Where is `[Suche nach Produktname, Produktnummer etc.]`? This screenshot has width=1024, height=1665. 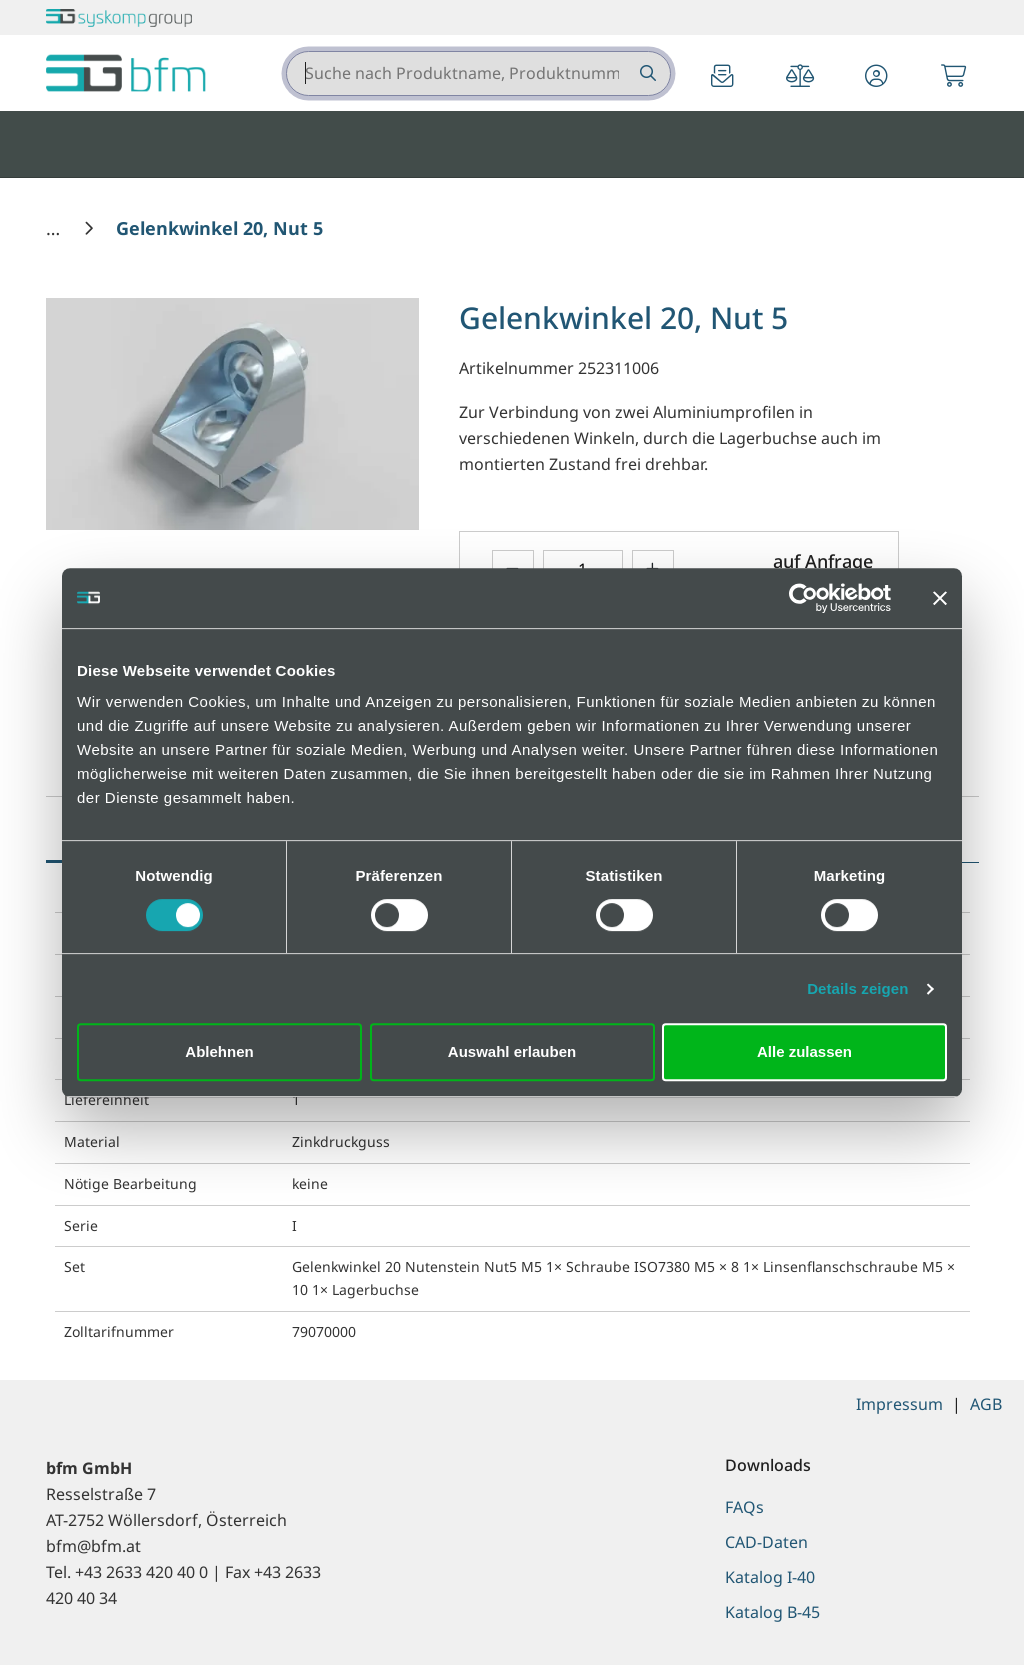 [Suche nach Produktname, Produktnummer etc.] is located at coordinates (646, 73).